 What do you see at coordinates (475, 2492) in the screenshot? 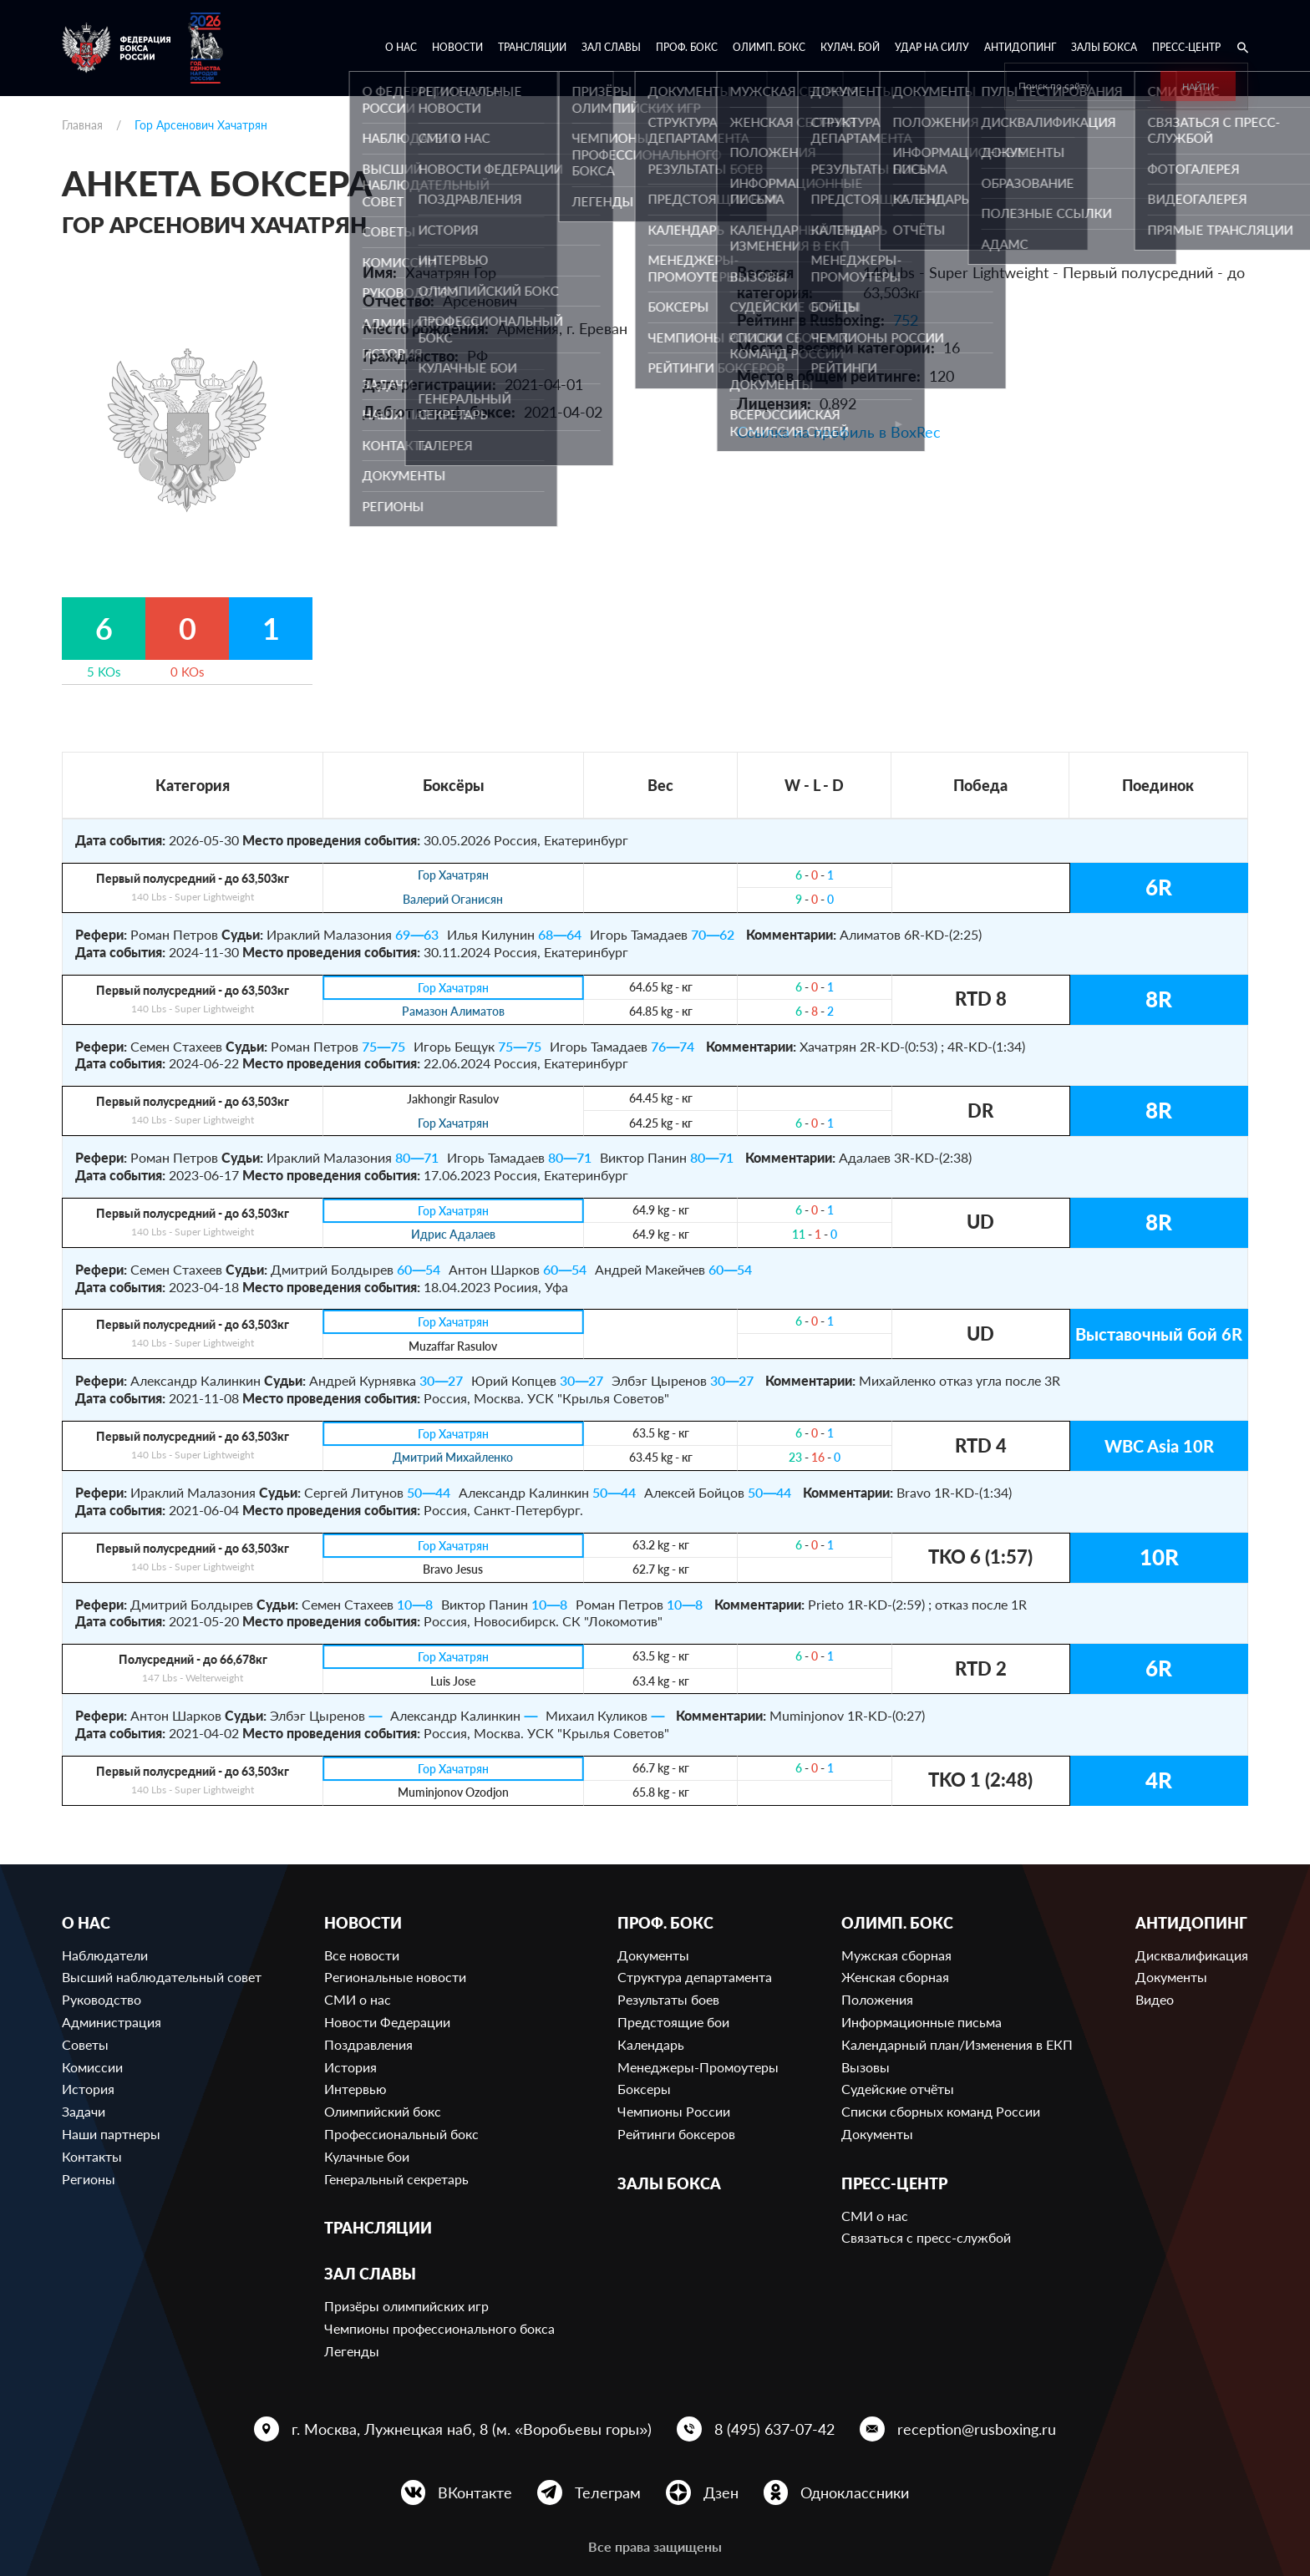
I see `ВКонтакте` at bounding box center [475, 2492].